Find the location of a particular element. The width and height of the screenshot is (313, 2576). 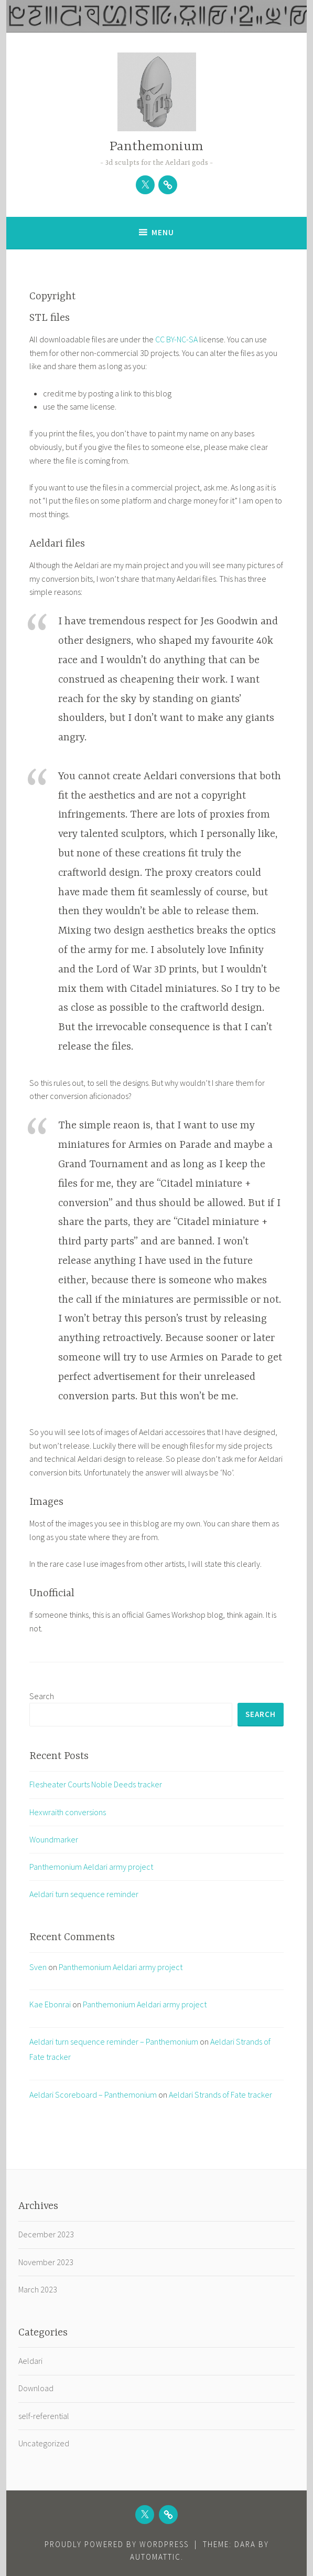

Aeldari Strands of Fate tracker is located at coordinates (220, 2094).